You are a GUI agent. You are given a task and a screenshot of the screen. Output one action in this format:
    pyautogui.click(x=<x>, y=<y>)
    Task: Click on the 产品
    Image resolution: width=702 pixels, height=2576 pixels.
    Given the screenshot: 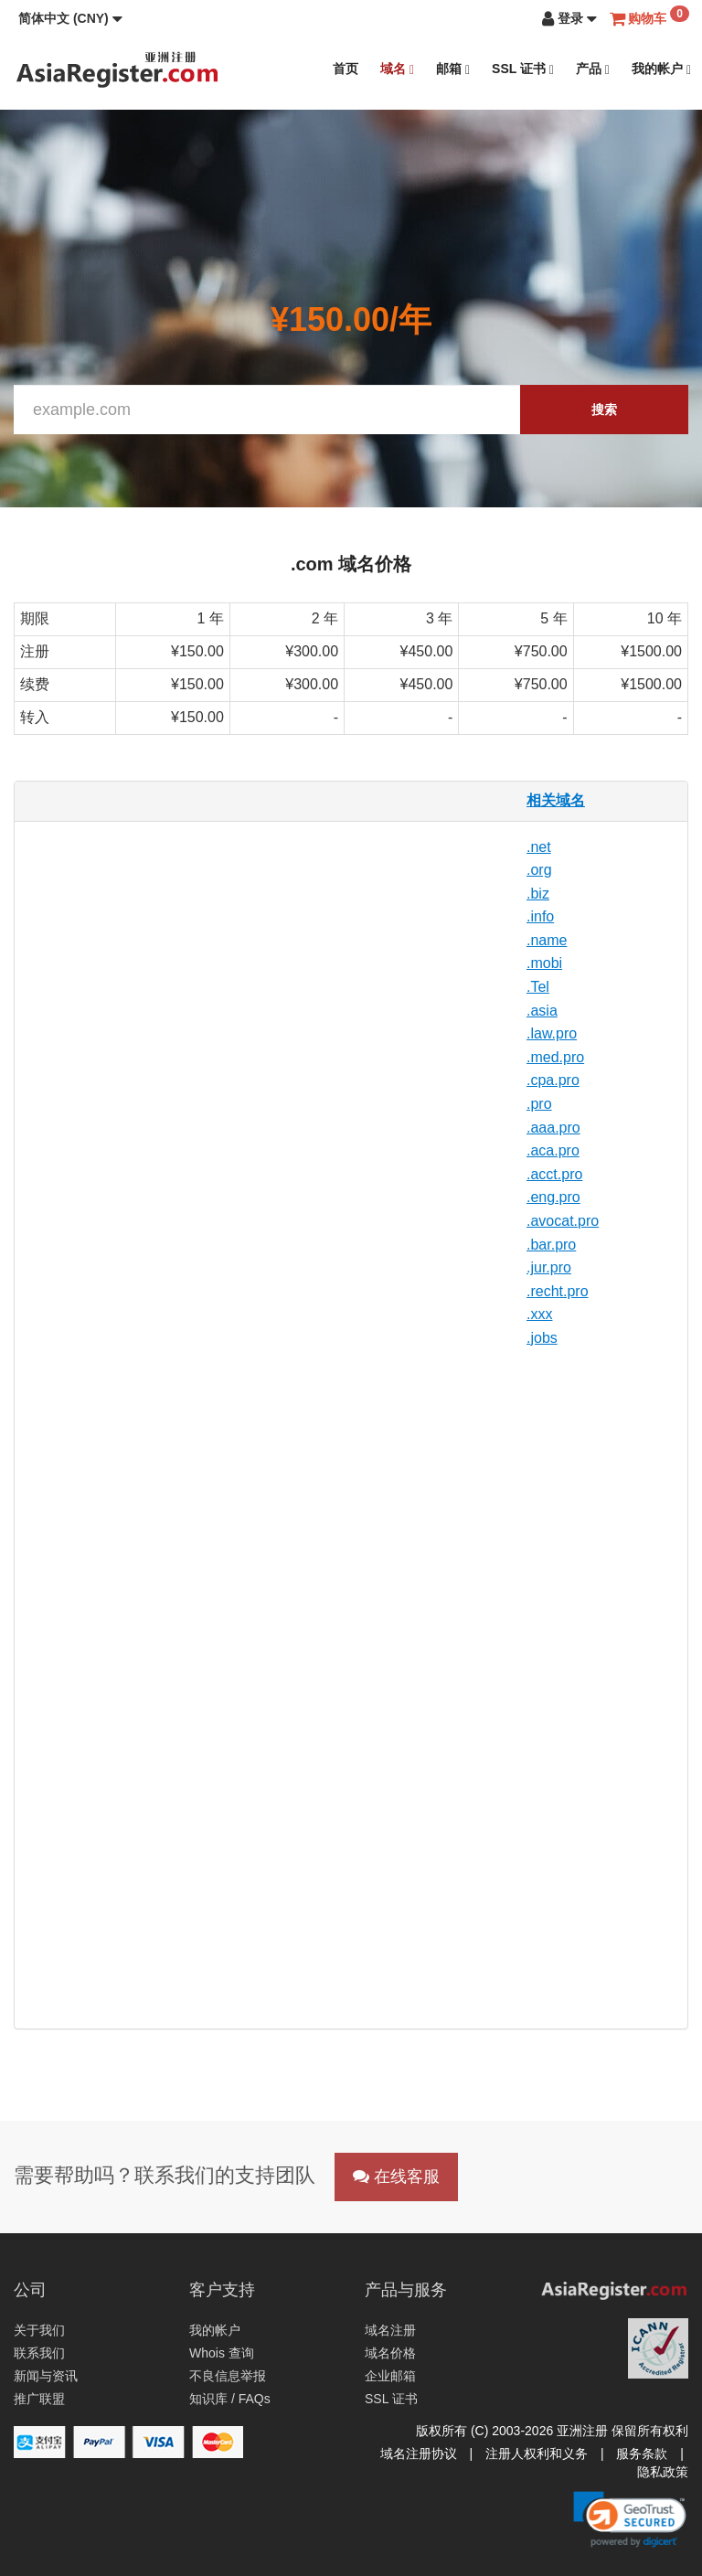 What is the action you would take?
    pyautogui.click(x=593, y=69)
    